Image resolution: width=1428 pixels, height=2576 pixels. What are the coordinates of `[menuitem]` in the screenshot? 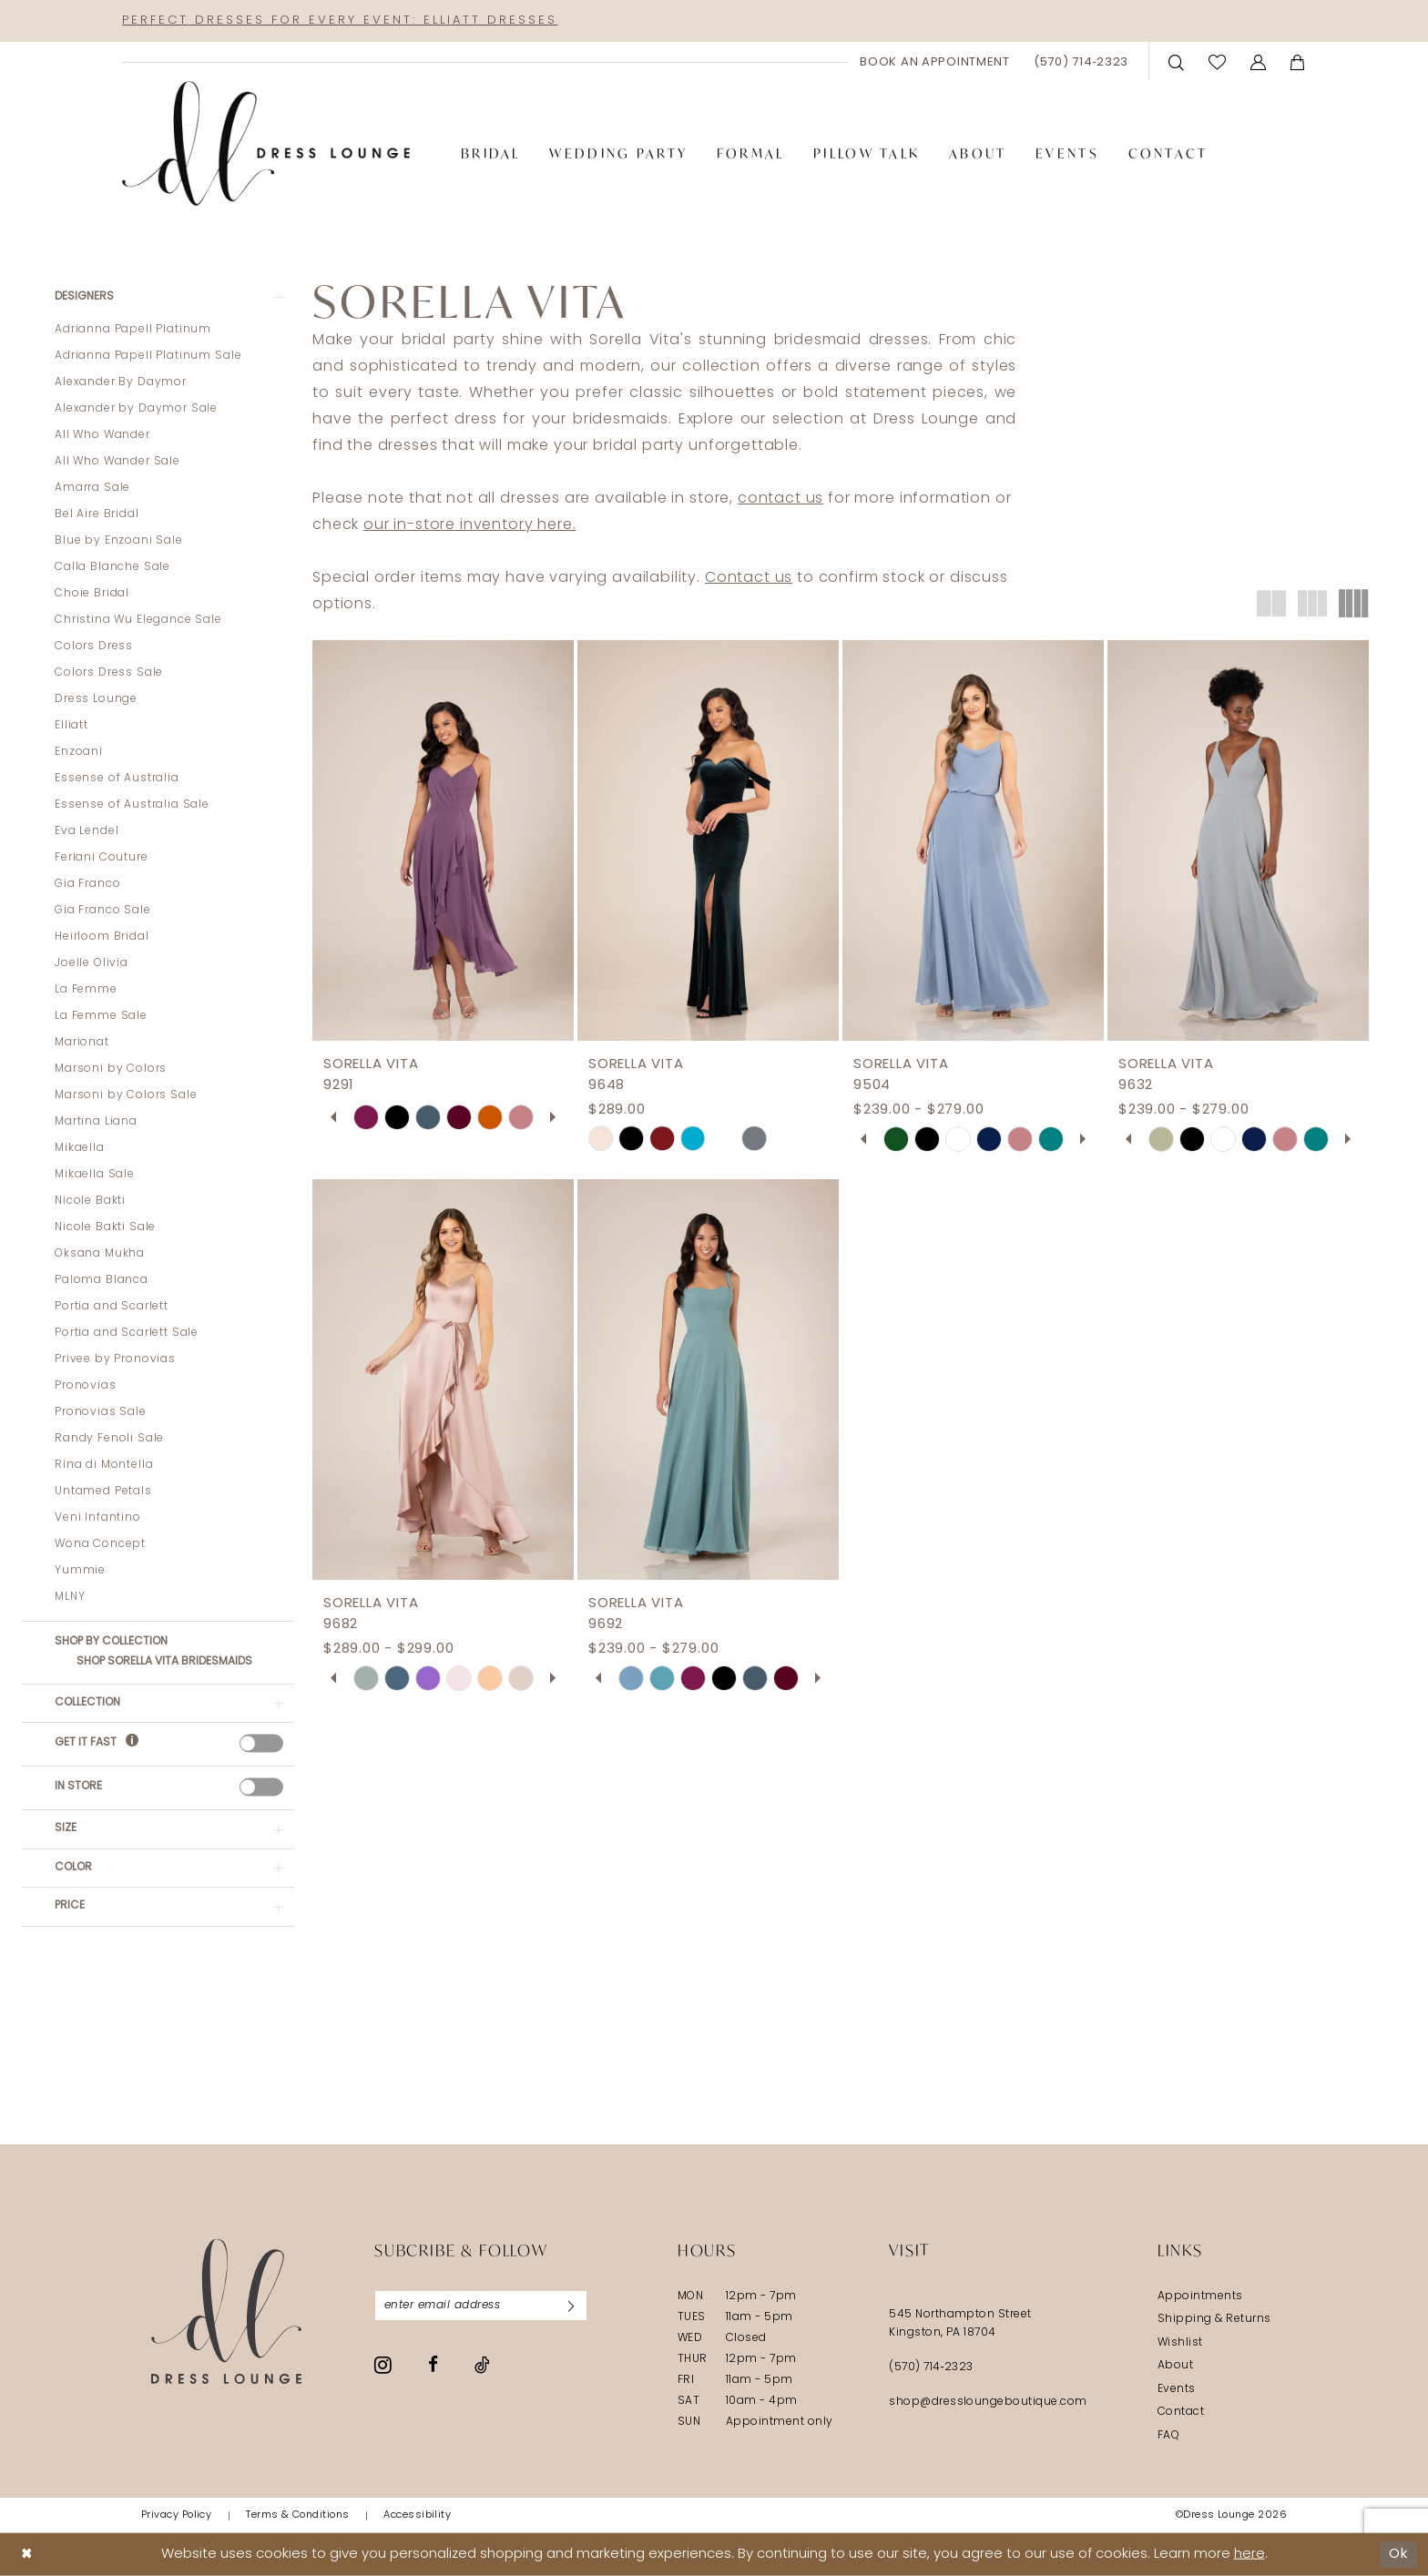 It's located at (935, 62).